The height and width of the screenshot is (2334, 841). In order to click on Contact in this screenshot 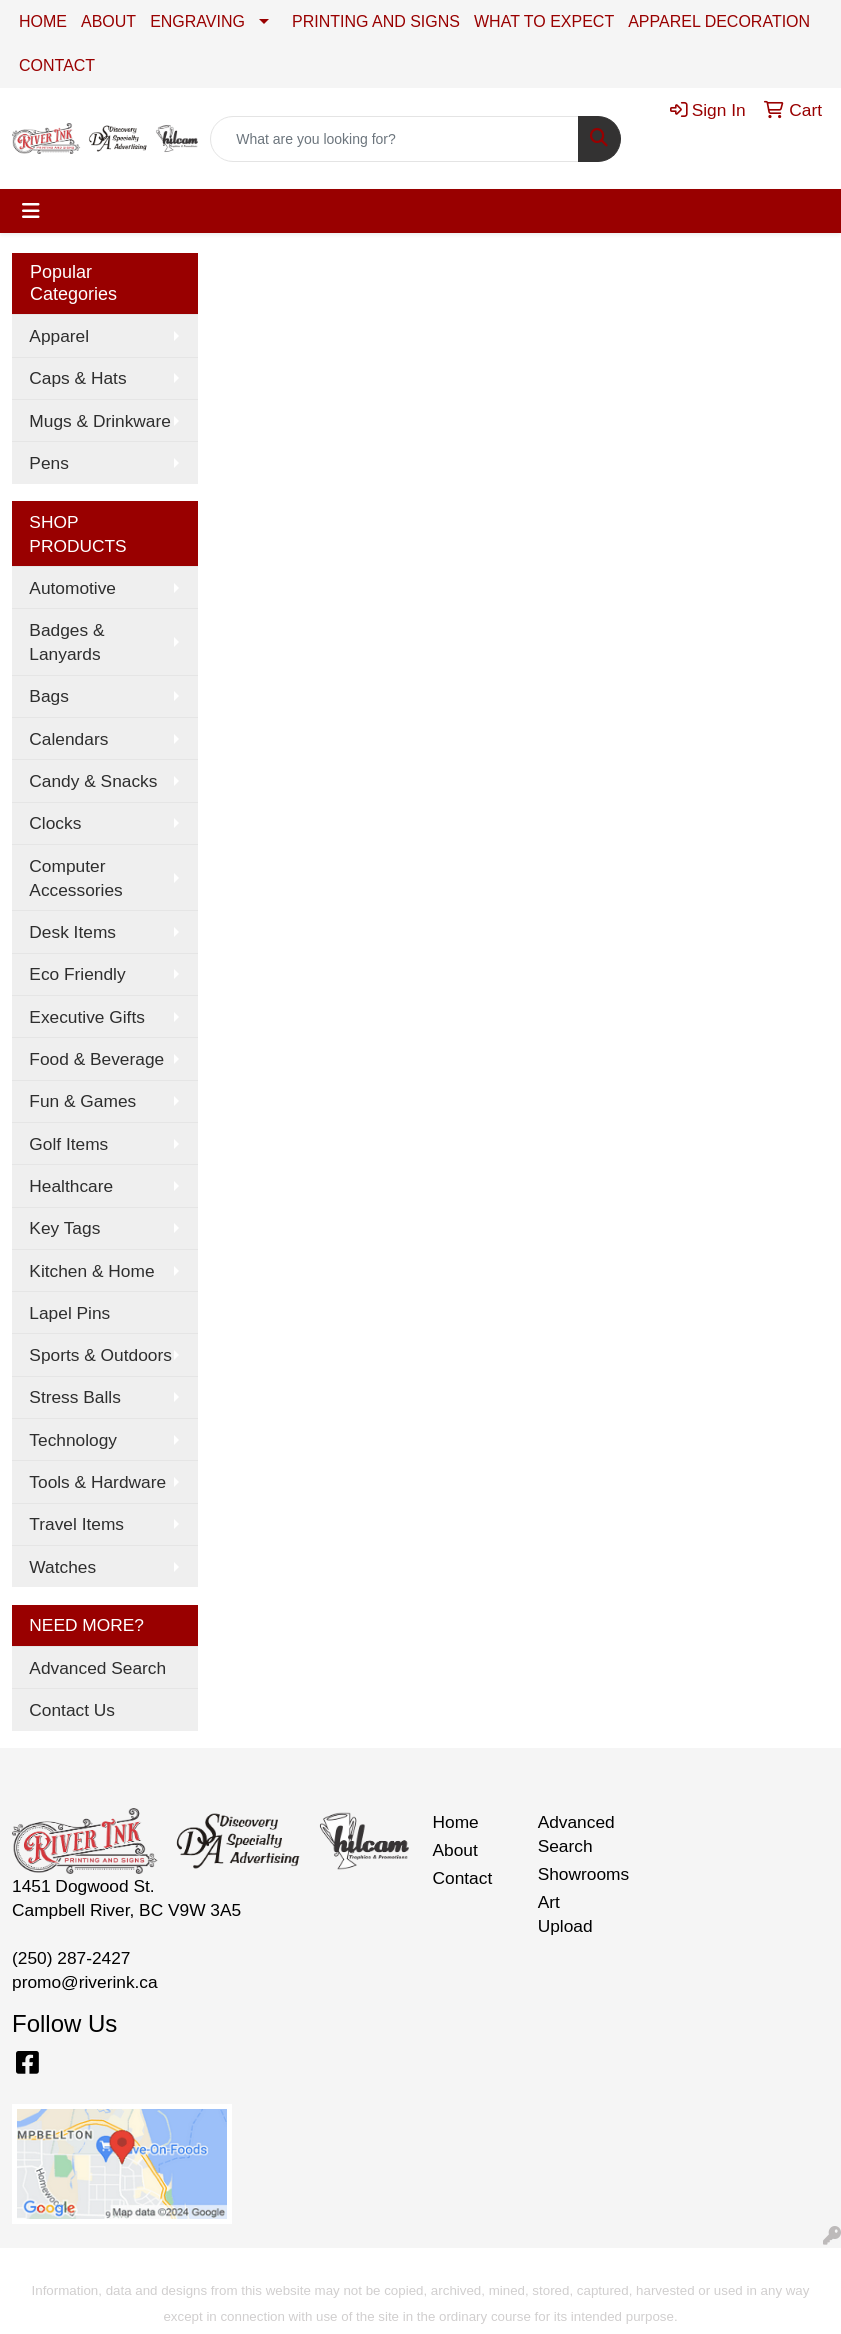, I will do `click(463, 1878)`.